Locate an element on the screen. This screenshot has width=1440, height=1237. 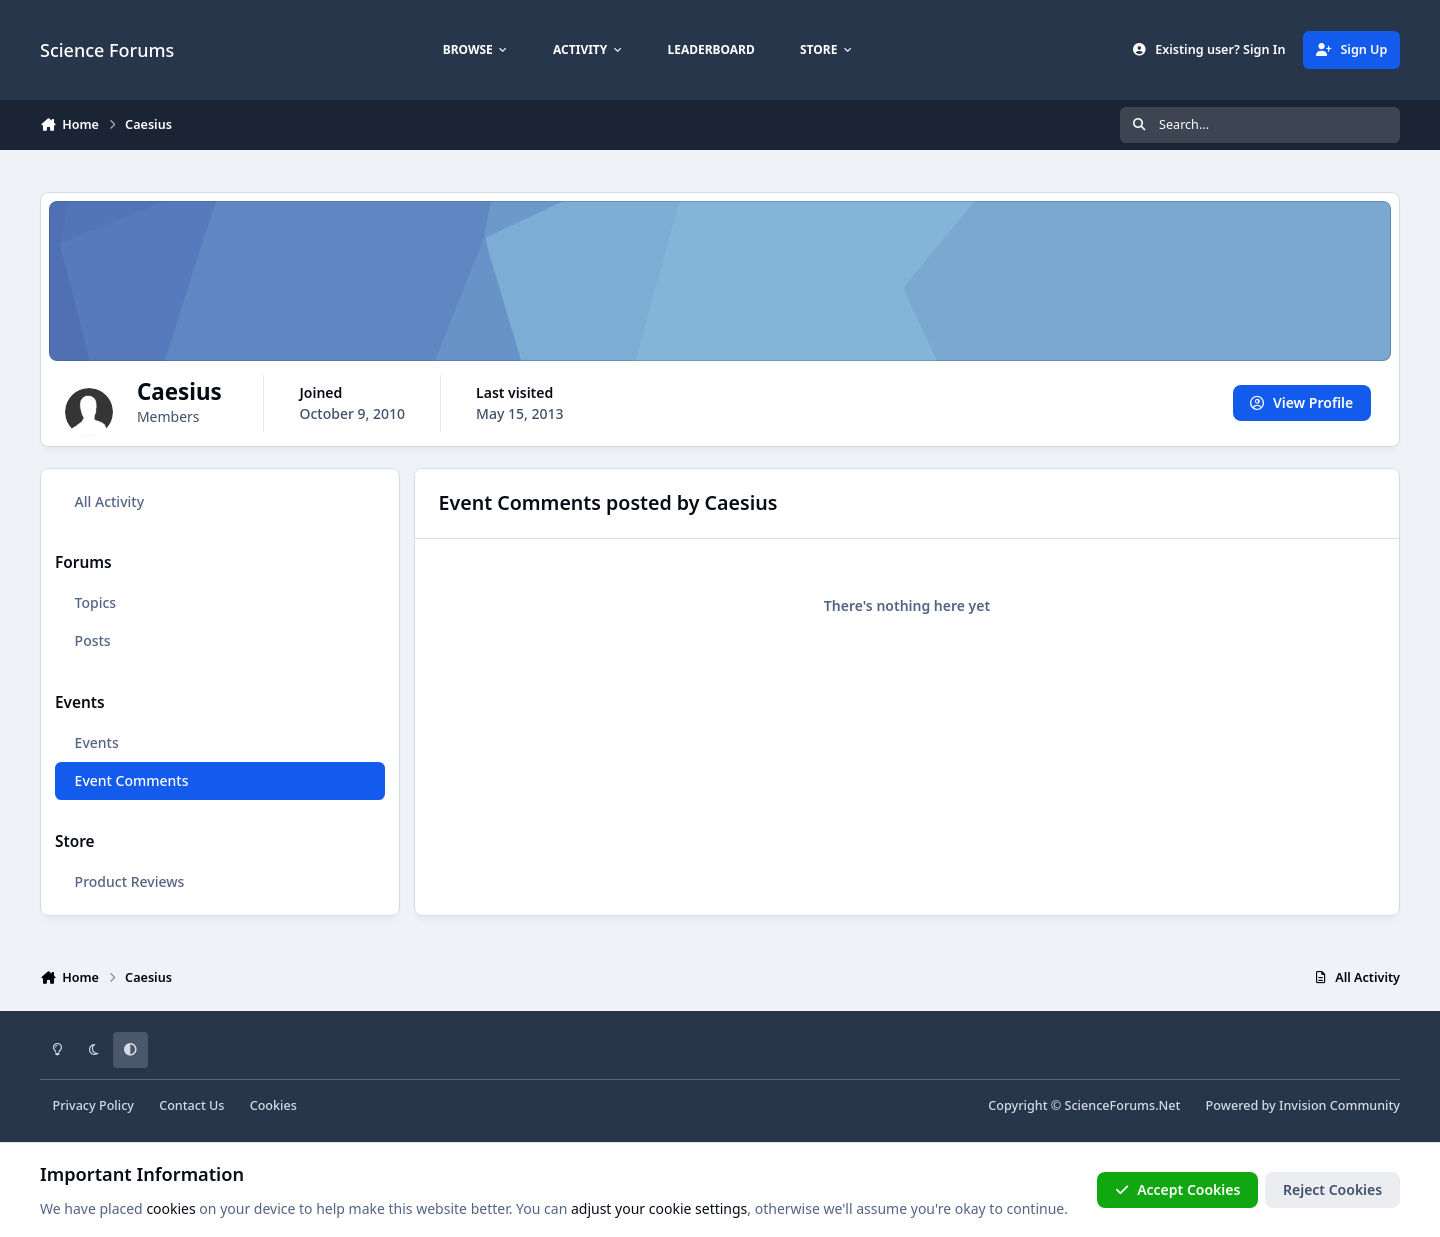
Event Comments is located at coordinates (132, 780).